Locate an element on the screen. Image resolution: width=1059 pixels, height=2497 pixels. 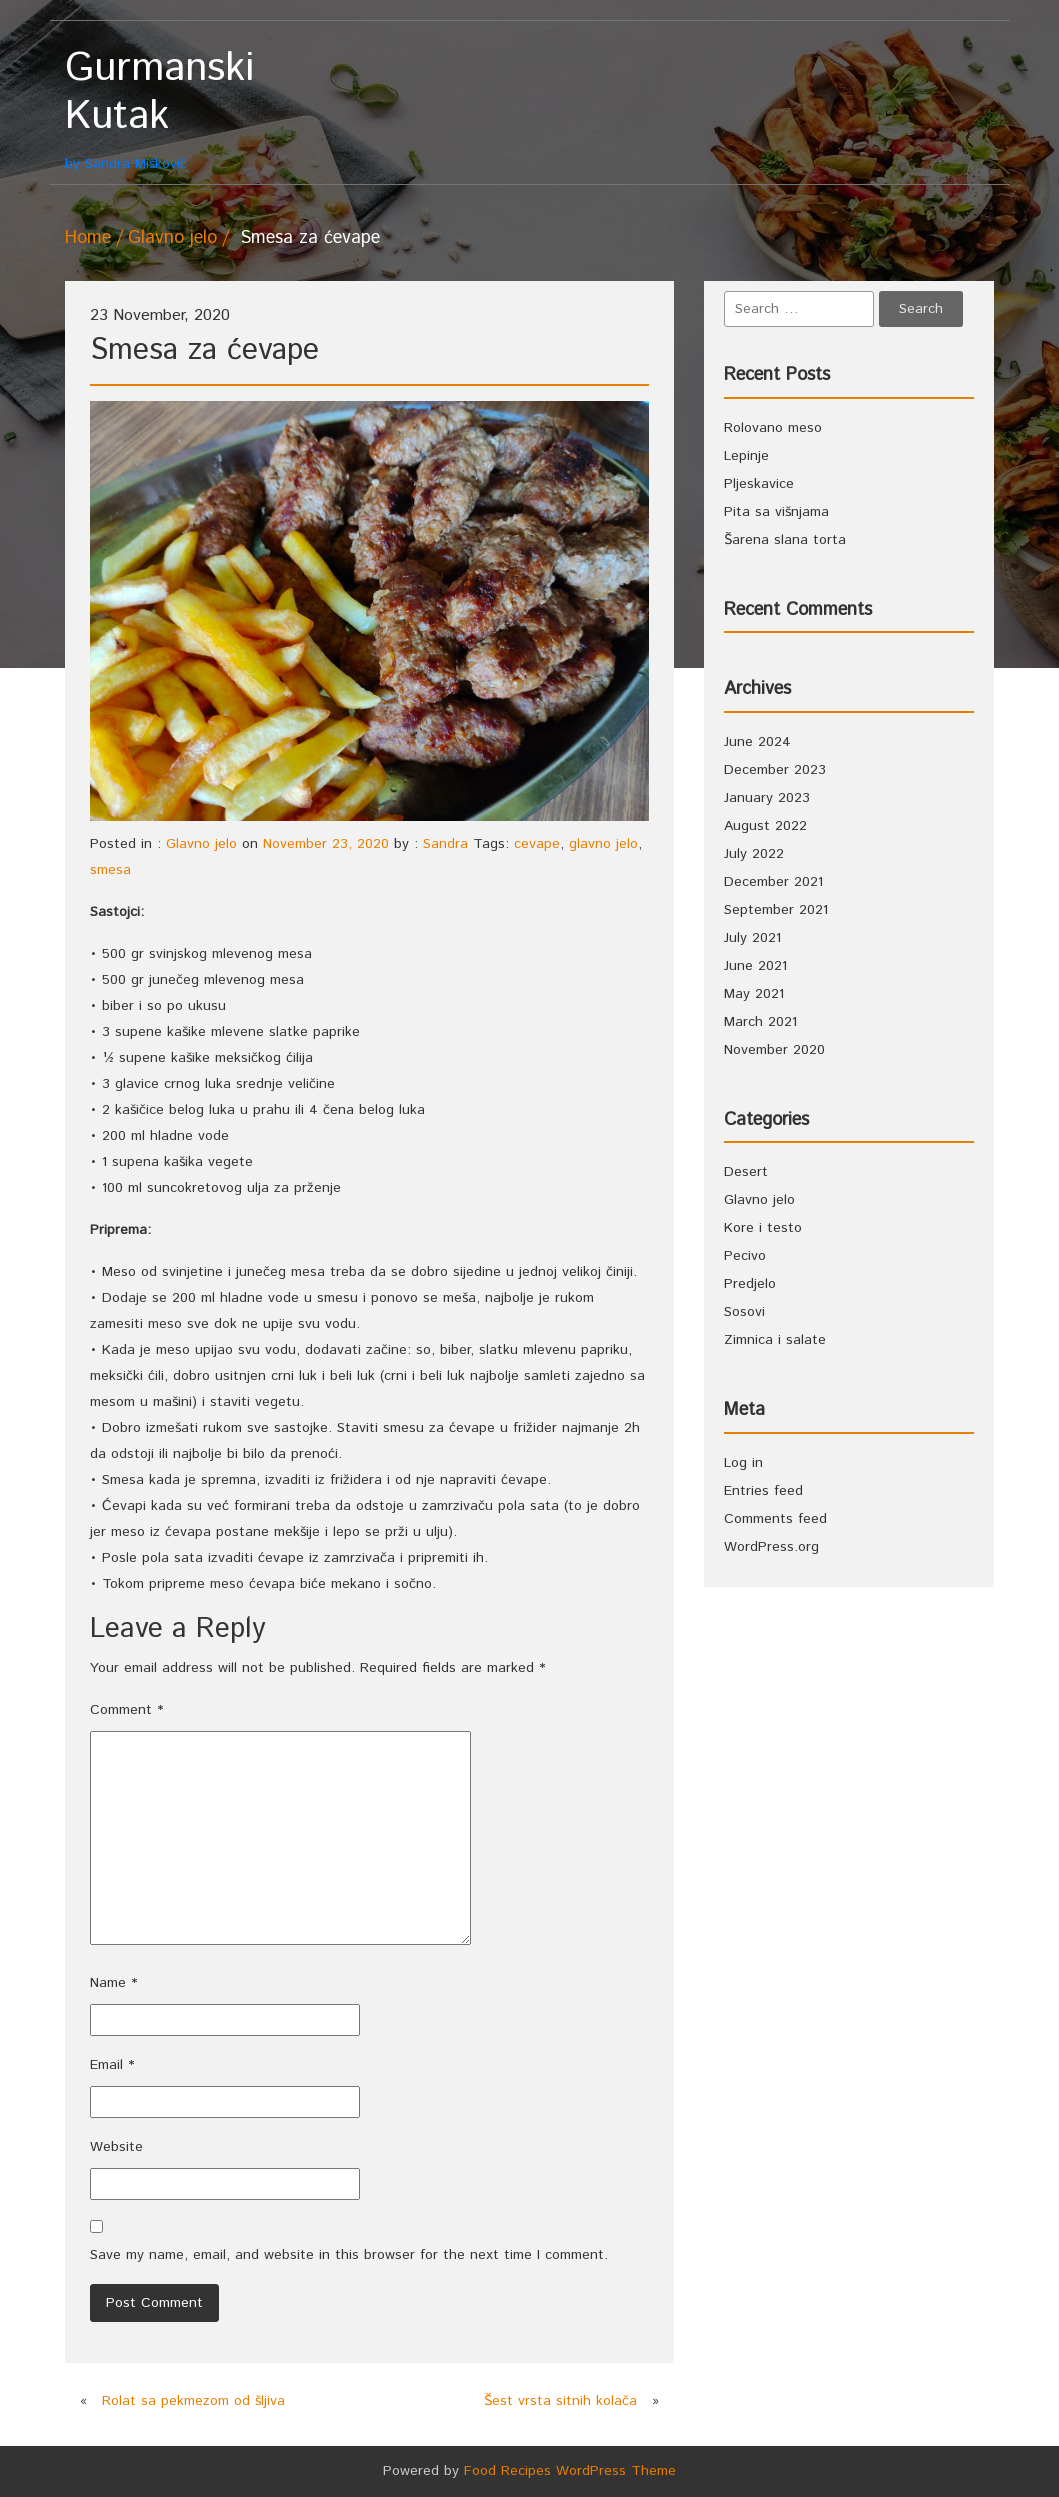
June 2024 is located at coordinates (757, 742).